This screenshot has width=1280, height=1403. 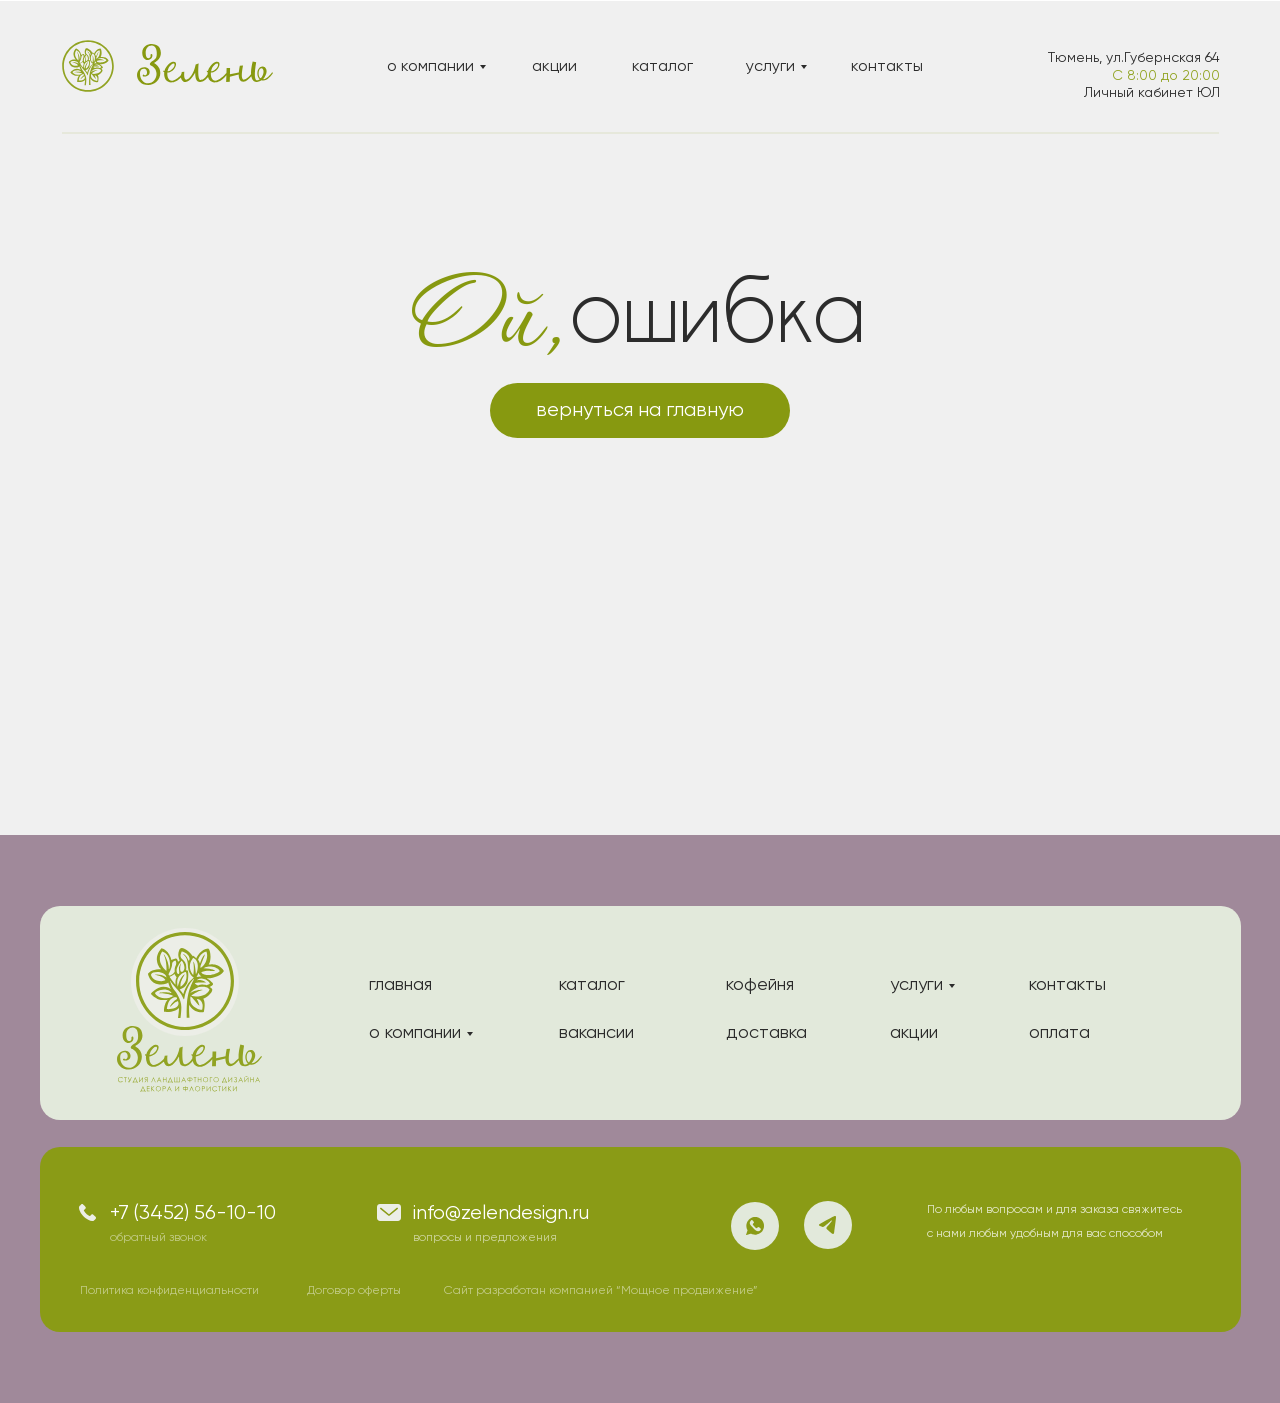 What do you see at coordinates (554, 67) in the screenshot?
I see `акции` at bounding box center [554, 67].